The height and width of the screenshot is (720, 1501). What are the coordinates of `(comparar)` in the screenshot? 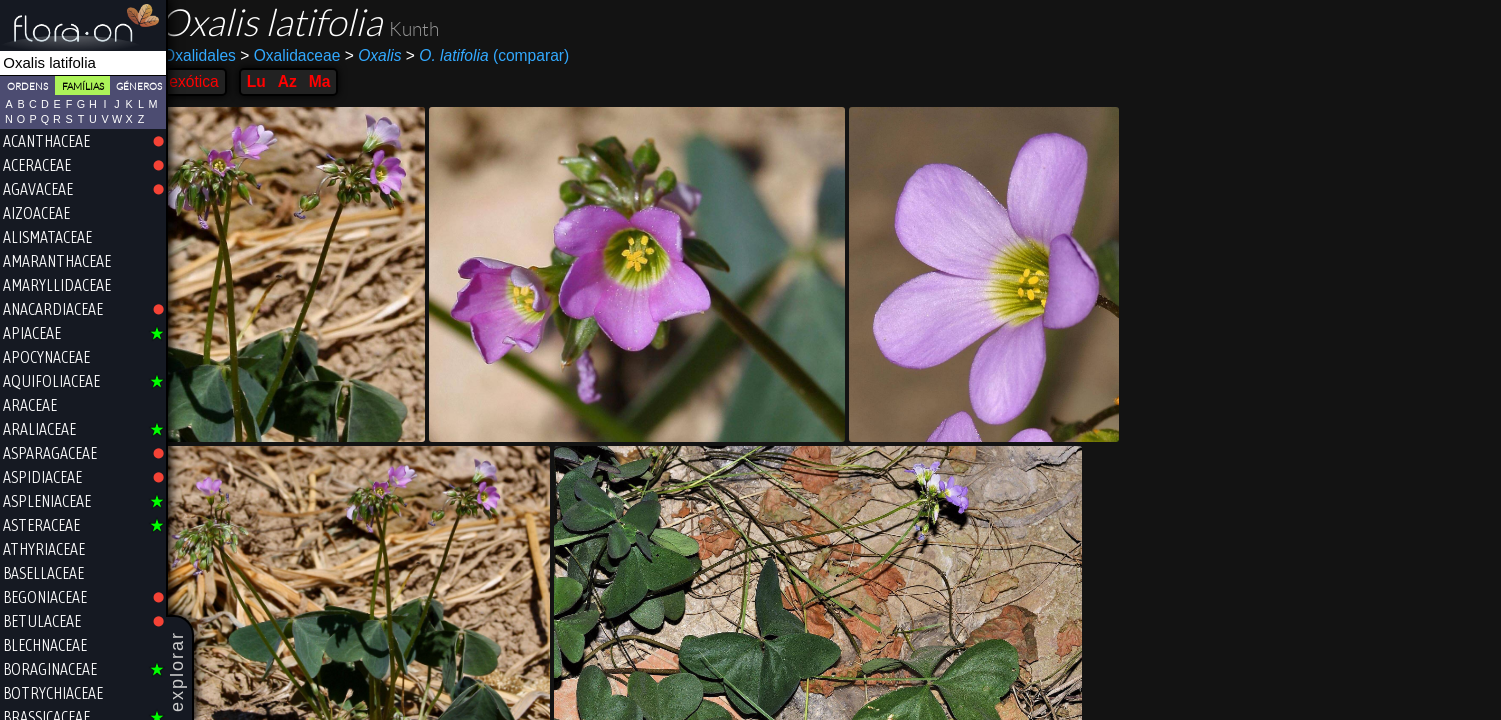 It's located at (500, 56).